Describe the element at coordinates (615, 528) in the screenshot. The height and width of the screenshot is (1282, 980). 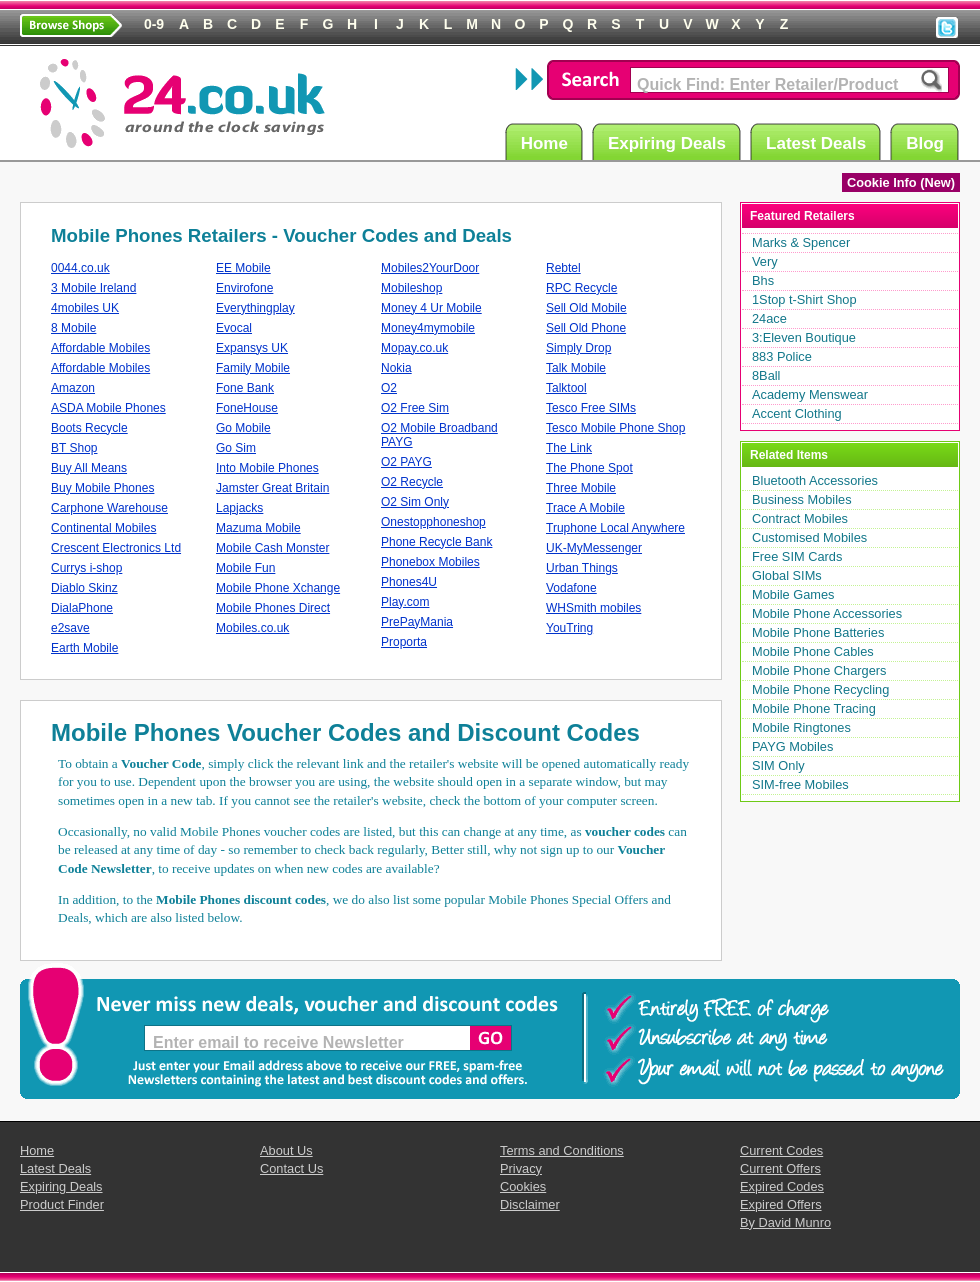
I see `Truphone Local Anywhere` at that location.